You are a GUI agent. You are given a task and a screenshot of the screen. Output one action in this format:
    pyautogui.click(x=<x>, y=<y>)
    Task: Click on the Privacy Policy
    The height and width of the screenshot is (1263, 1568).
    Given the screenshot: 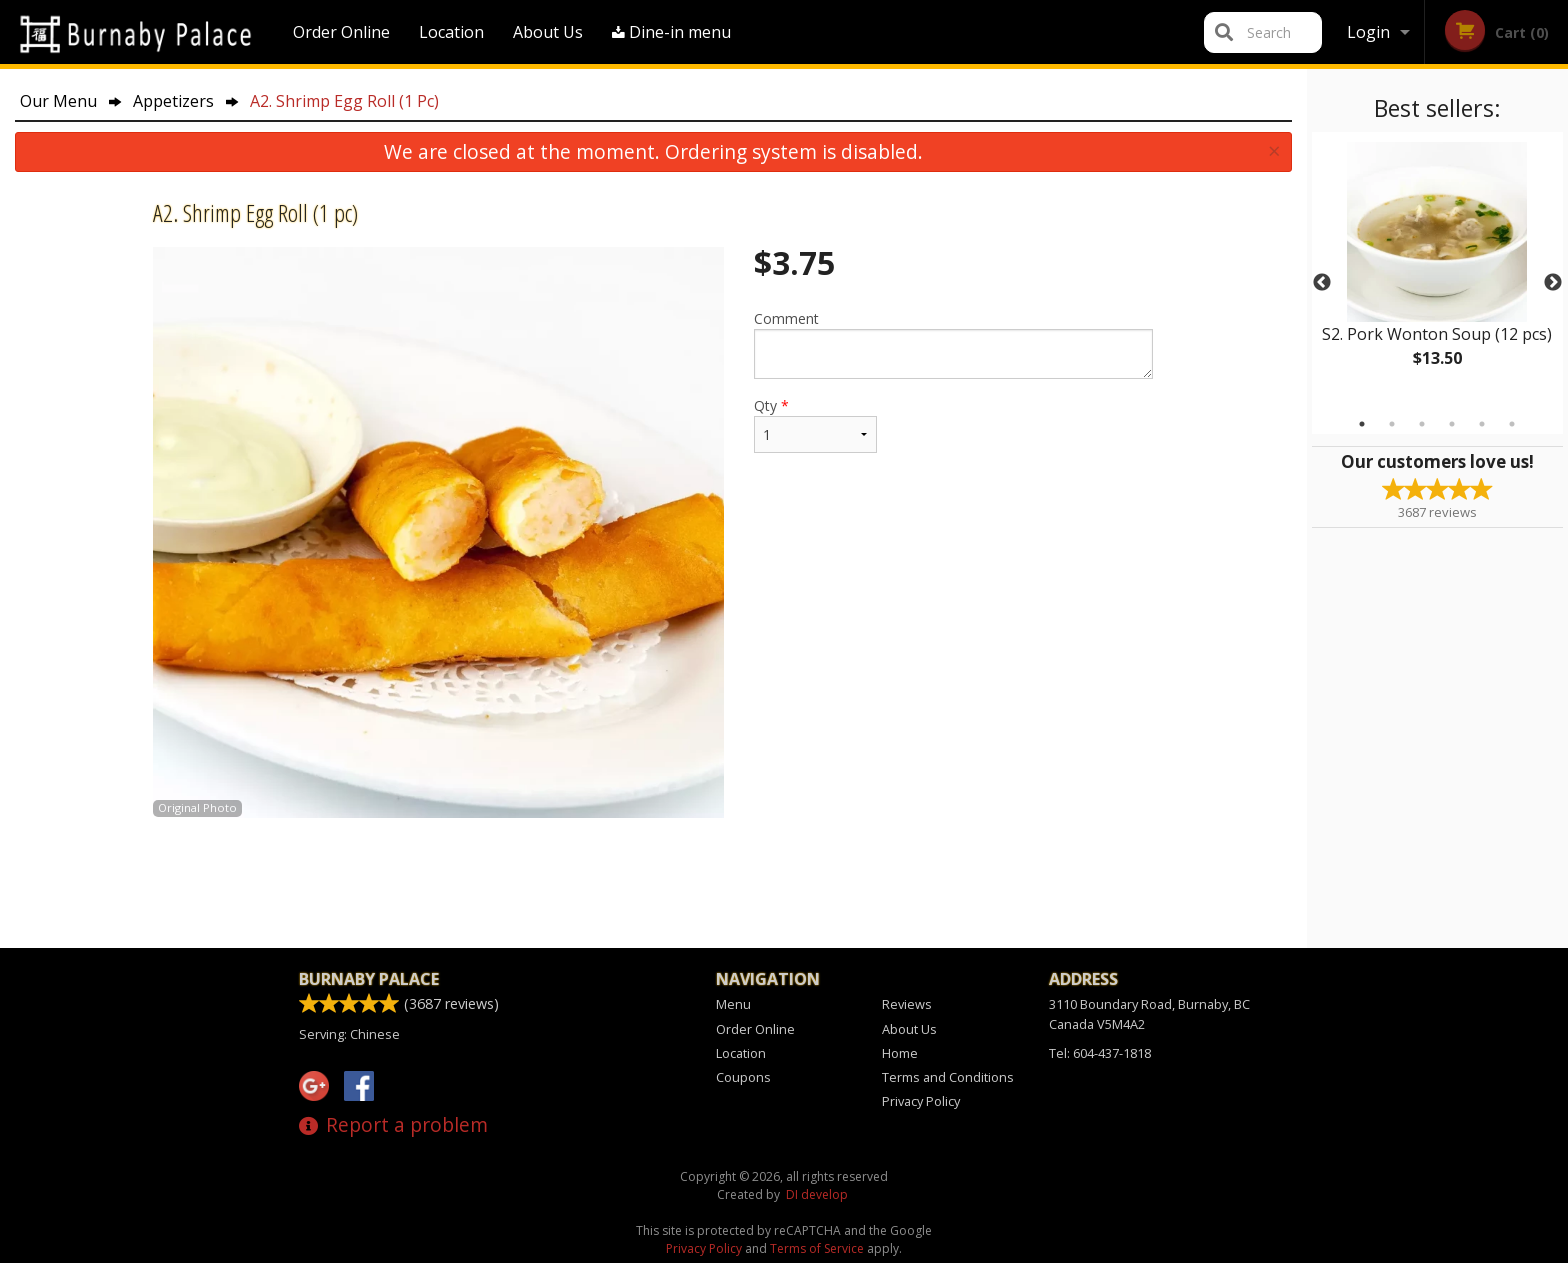 What is the action you would take?
    pyautogui.click(x=921, y=1101)
    